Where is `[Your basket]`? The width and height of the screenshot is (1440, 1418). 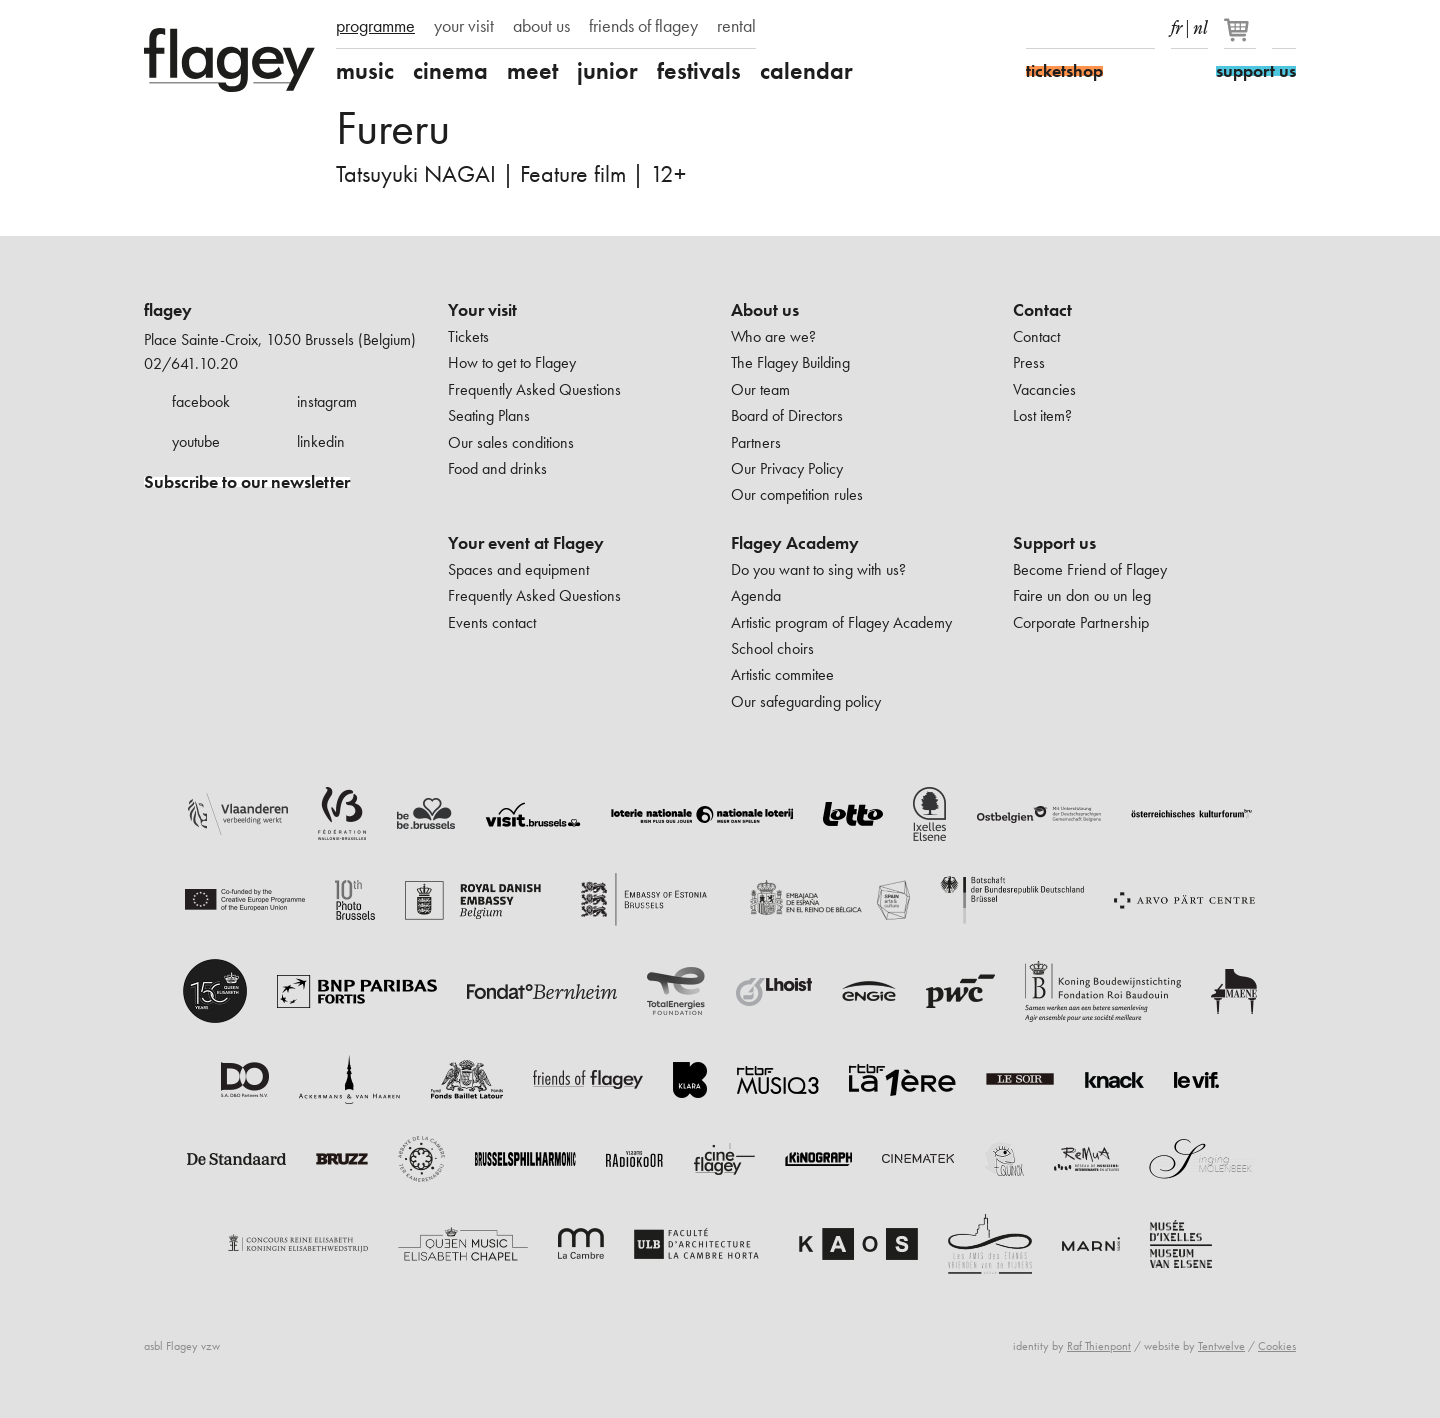
[Your basket] is located at coordinates (1241, 38).